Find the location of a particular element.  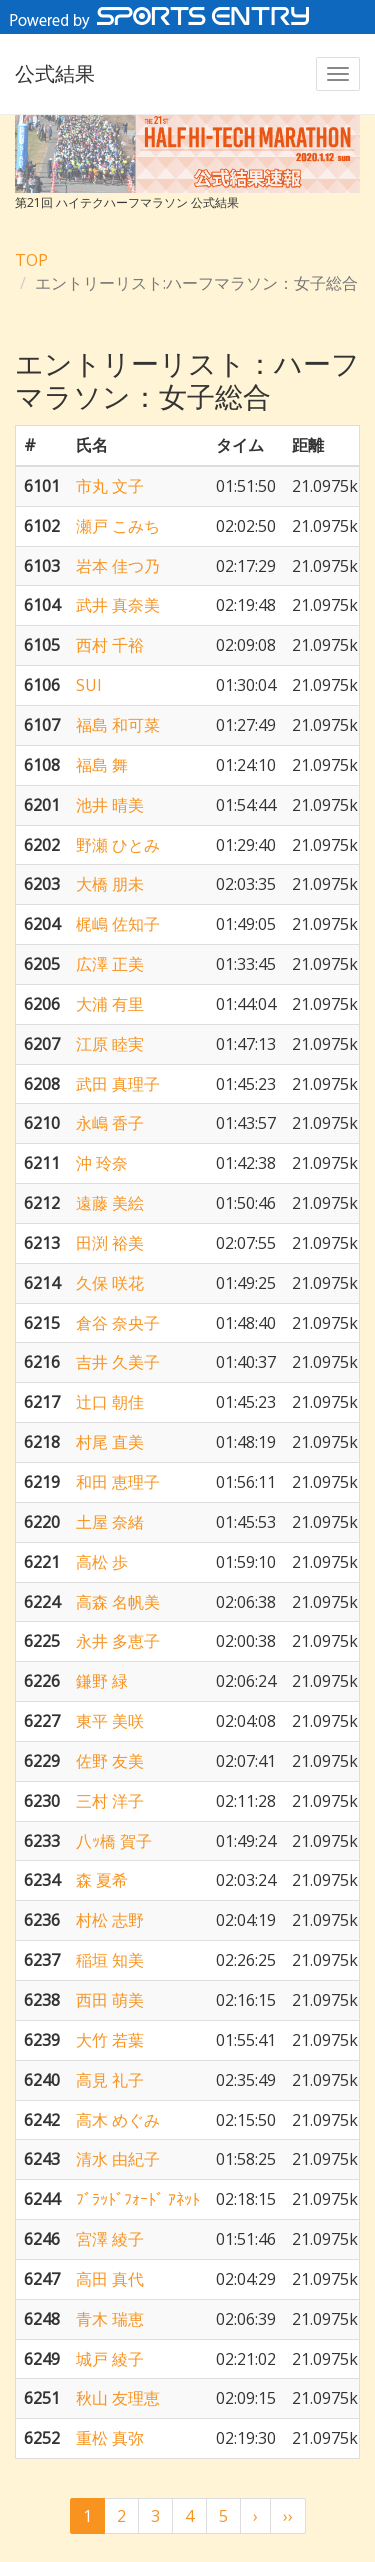

TOP is located at coordinates (31, 260).